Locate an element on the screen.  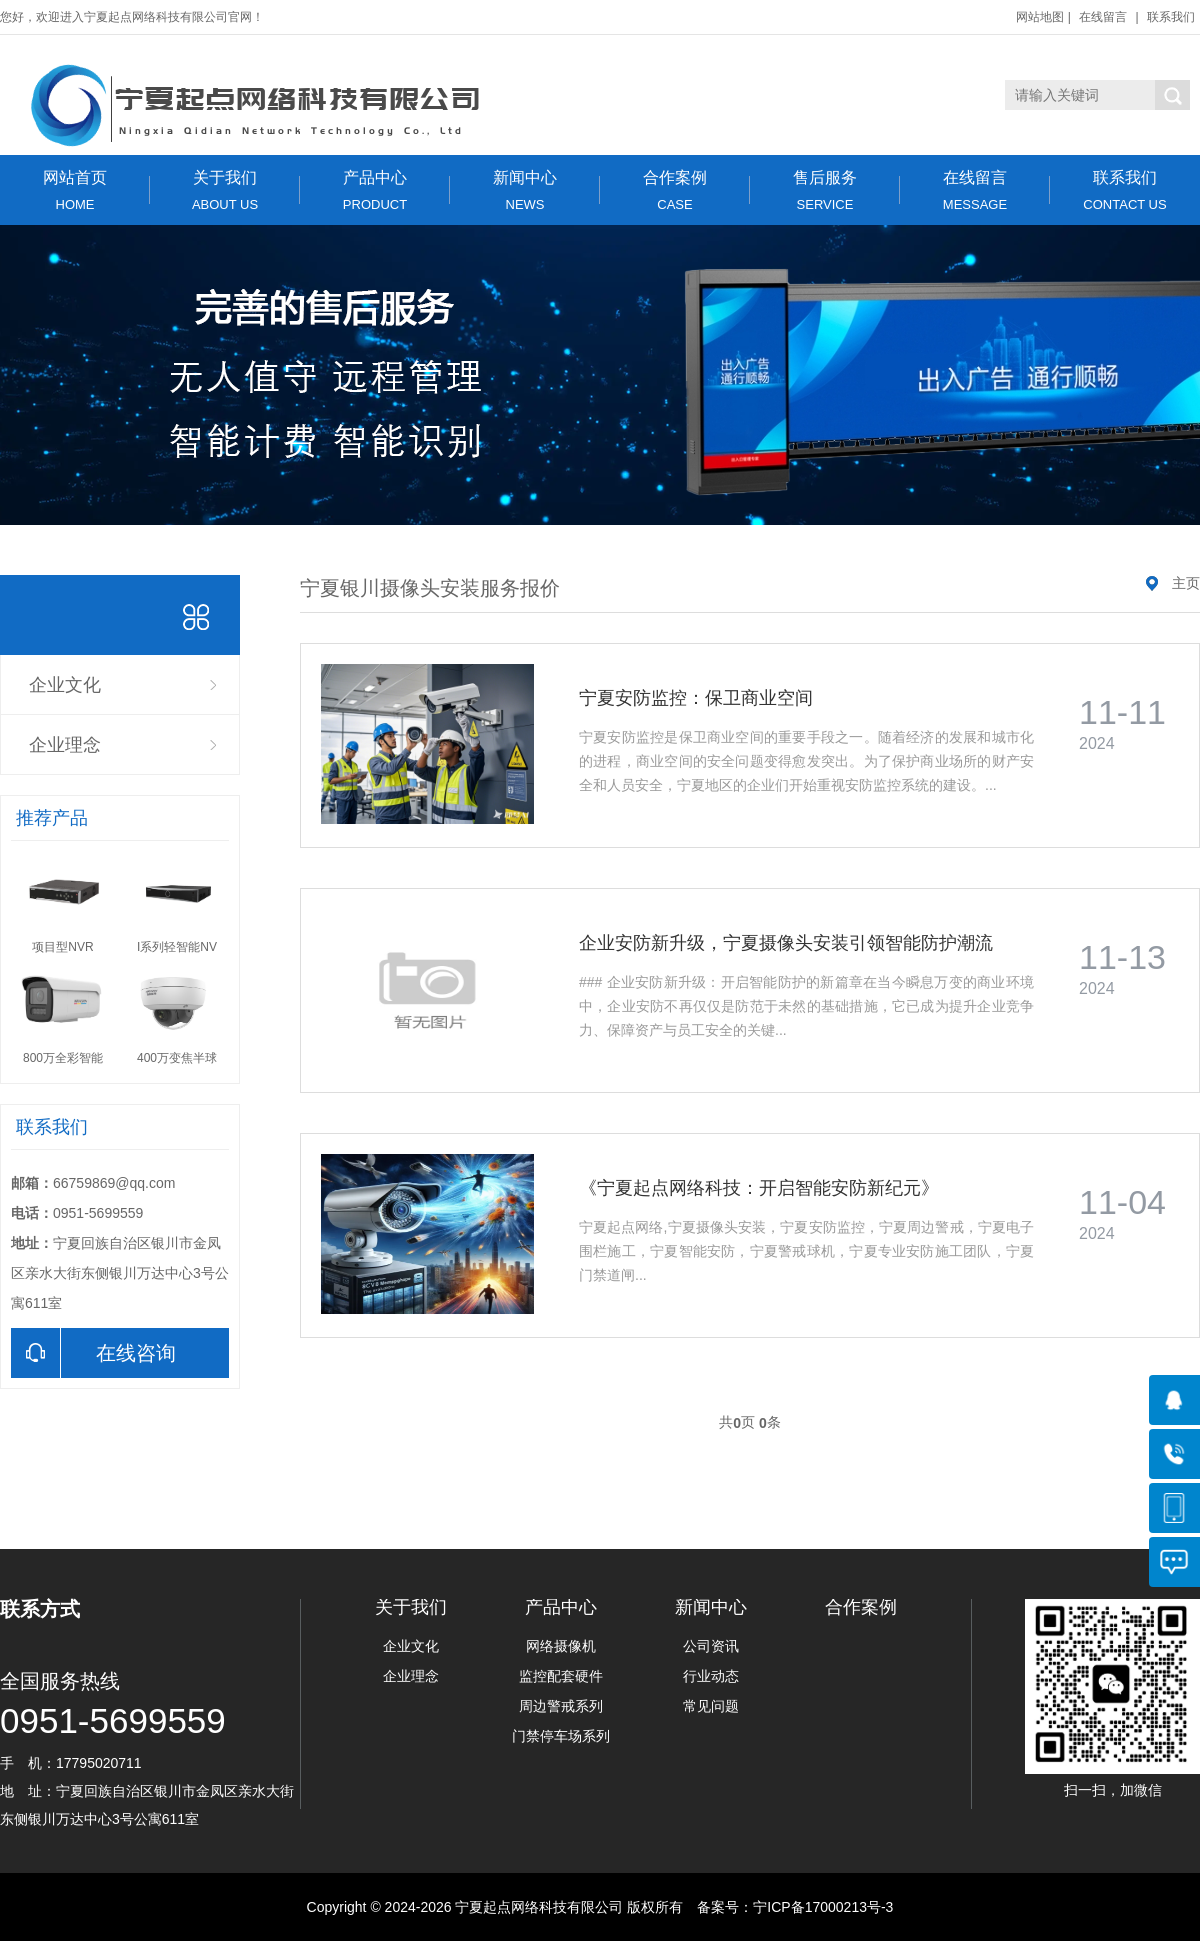
行业动态 is located at coordinates (711, 1676).